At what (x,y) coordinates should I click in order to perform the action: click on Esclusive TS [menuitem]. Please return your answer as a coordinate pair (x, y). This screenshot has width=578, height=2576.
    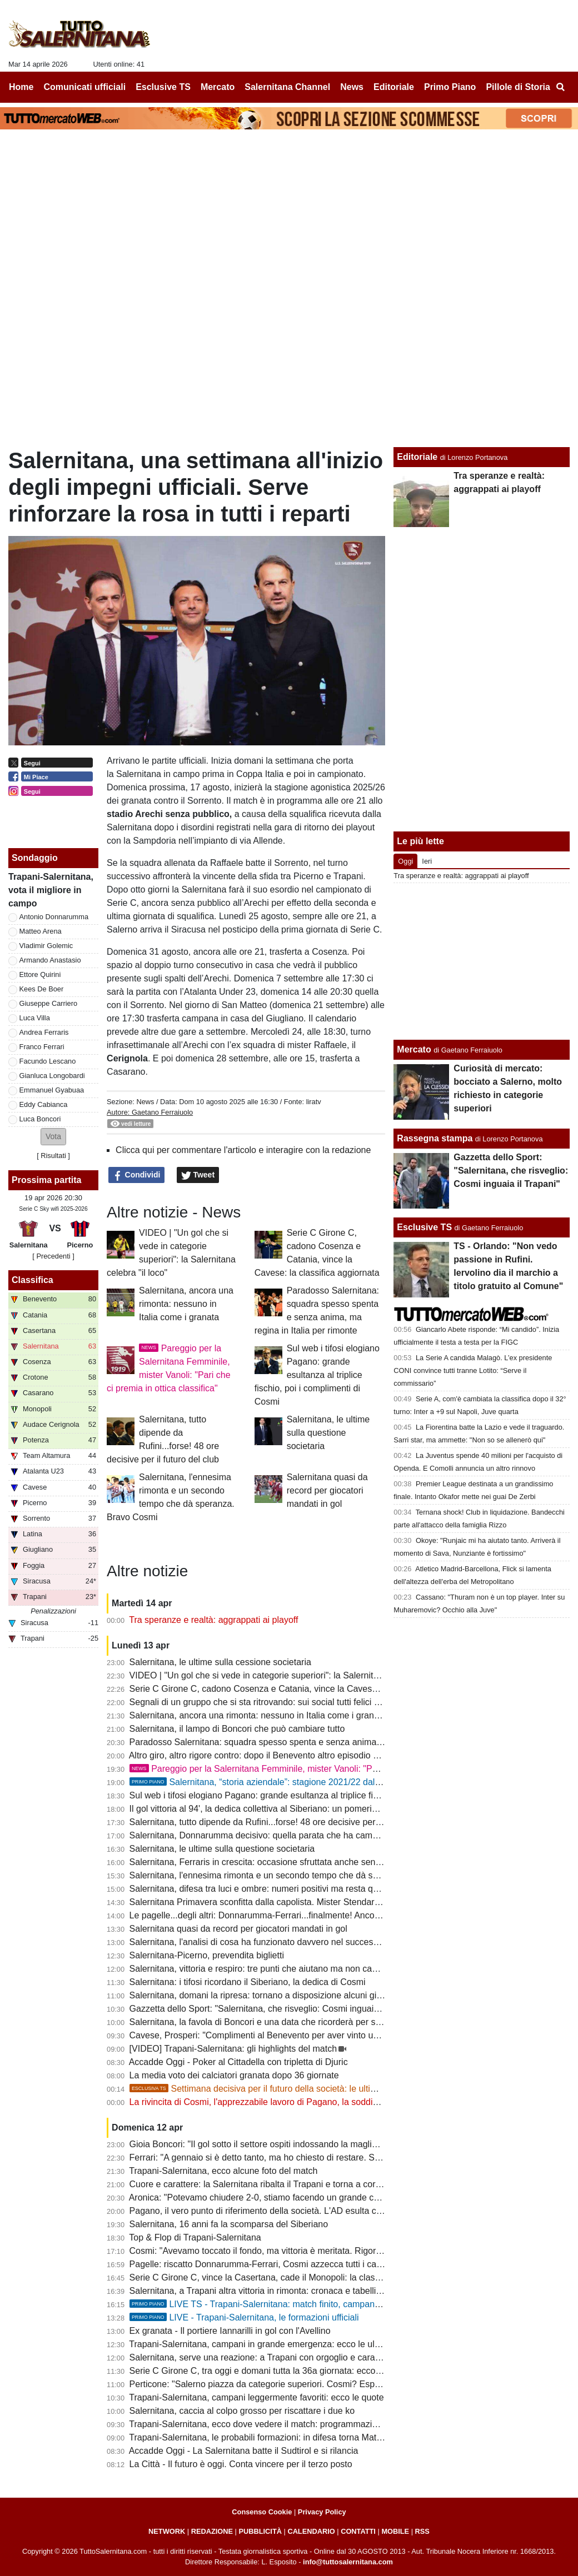
    Looking at the image, I should click on (163, 87).